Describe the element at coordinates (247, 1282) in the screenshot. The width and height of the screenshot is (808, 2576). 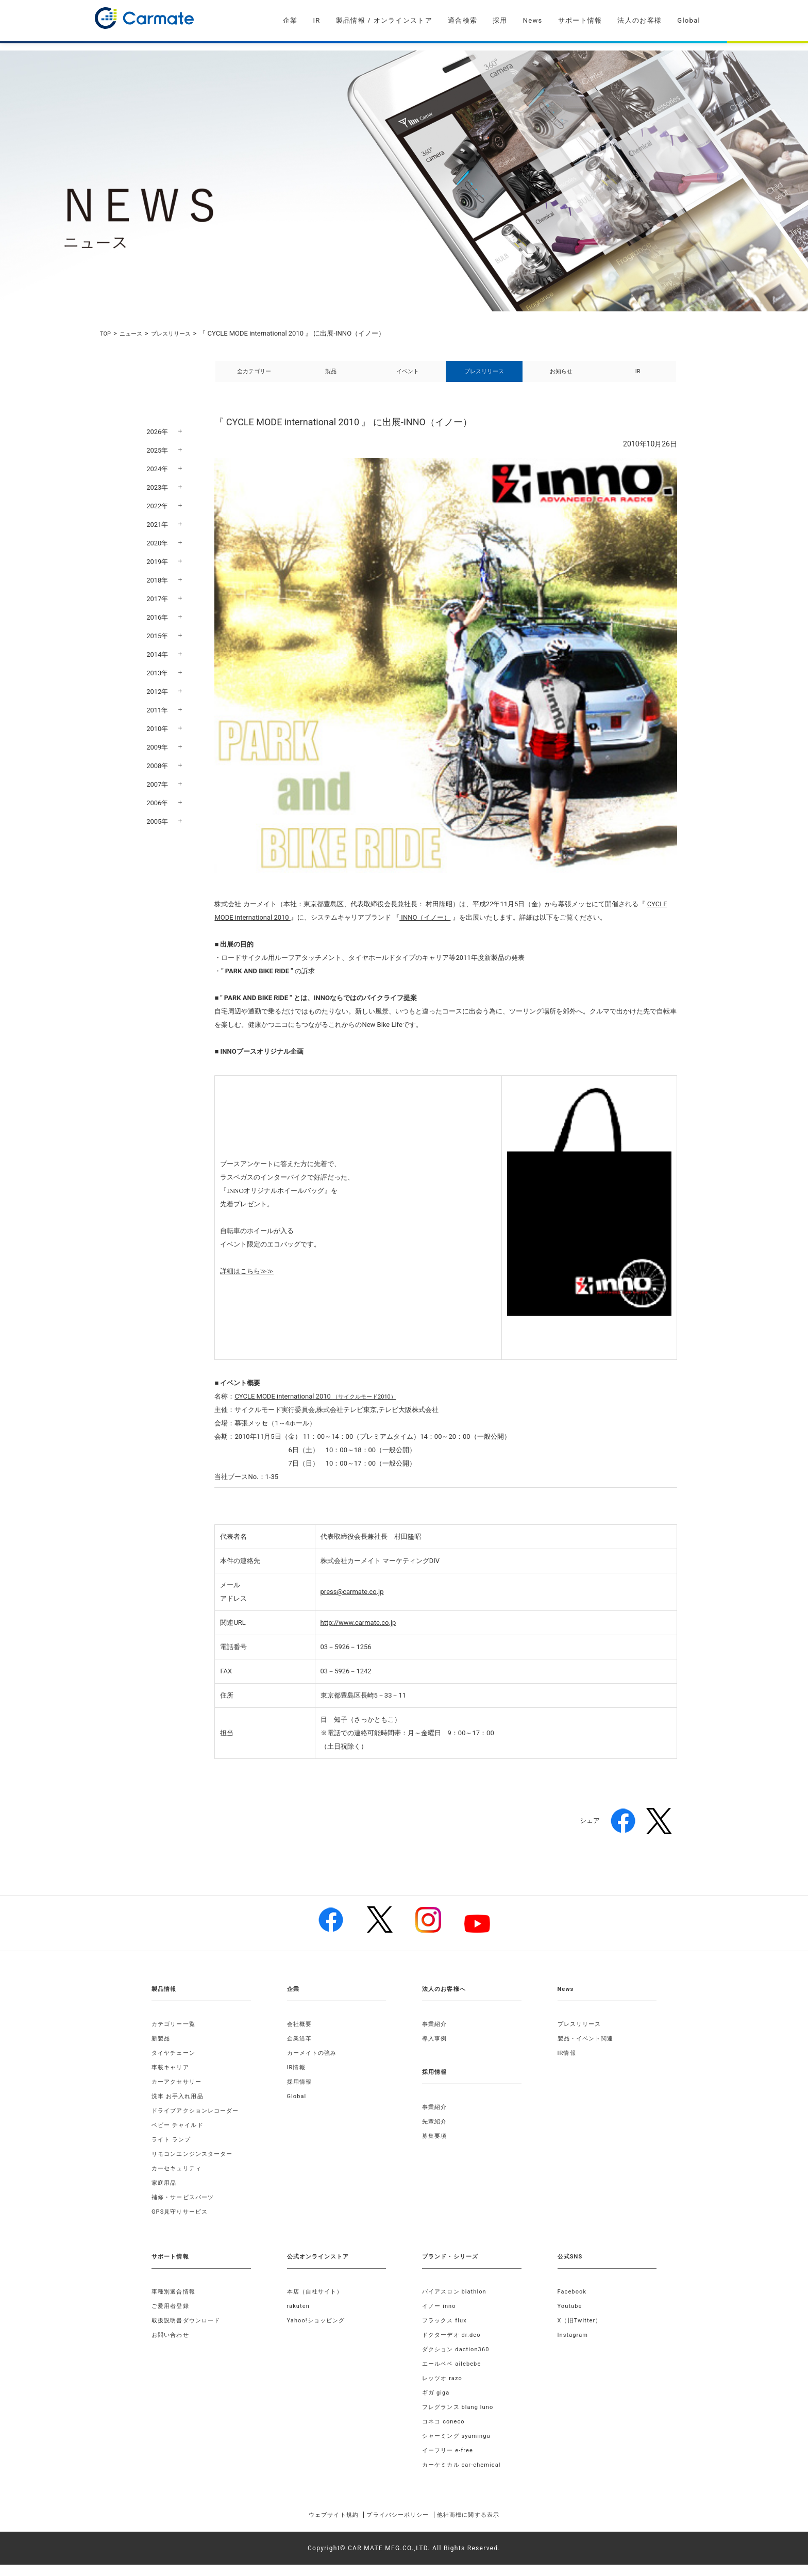
I see `詳細はこちら≫≫` at that location.